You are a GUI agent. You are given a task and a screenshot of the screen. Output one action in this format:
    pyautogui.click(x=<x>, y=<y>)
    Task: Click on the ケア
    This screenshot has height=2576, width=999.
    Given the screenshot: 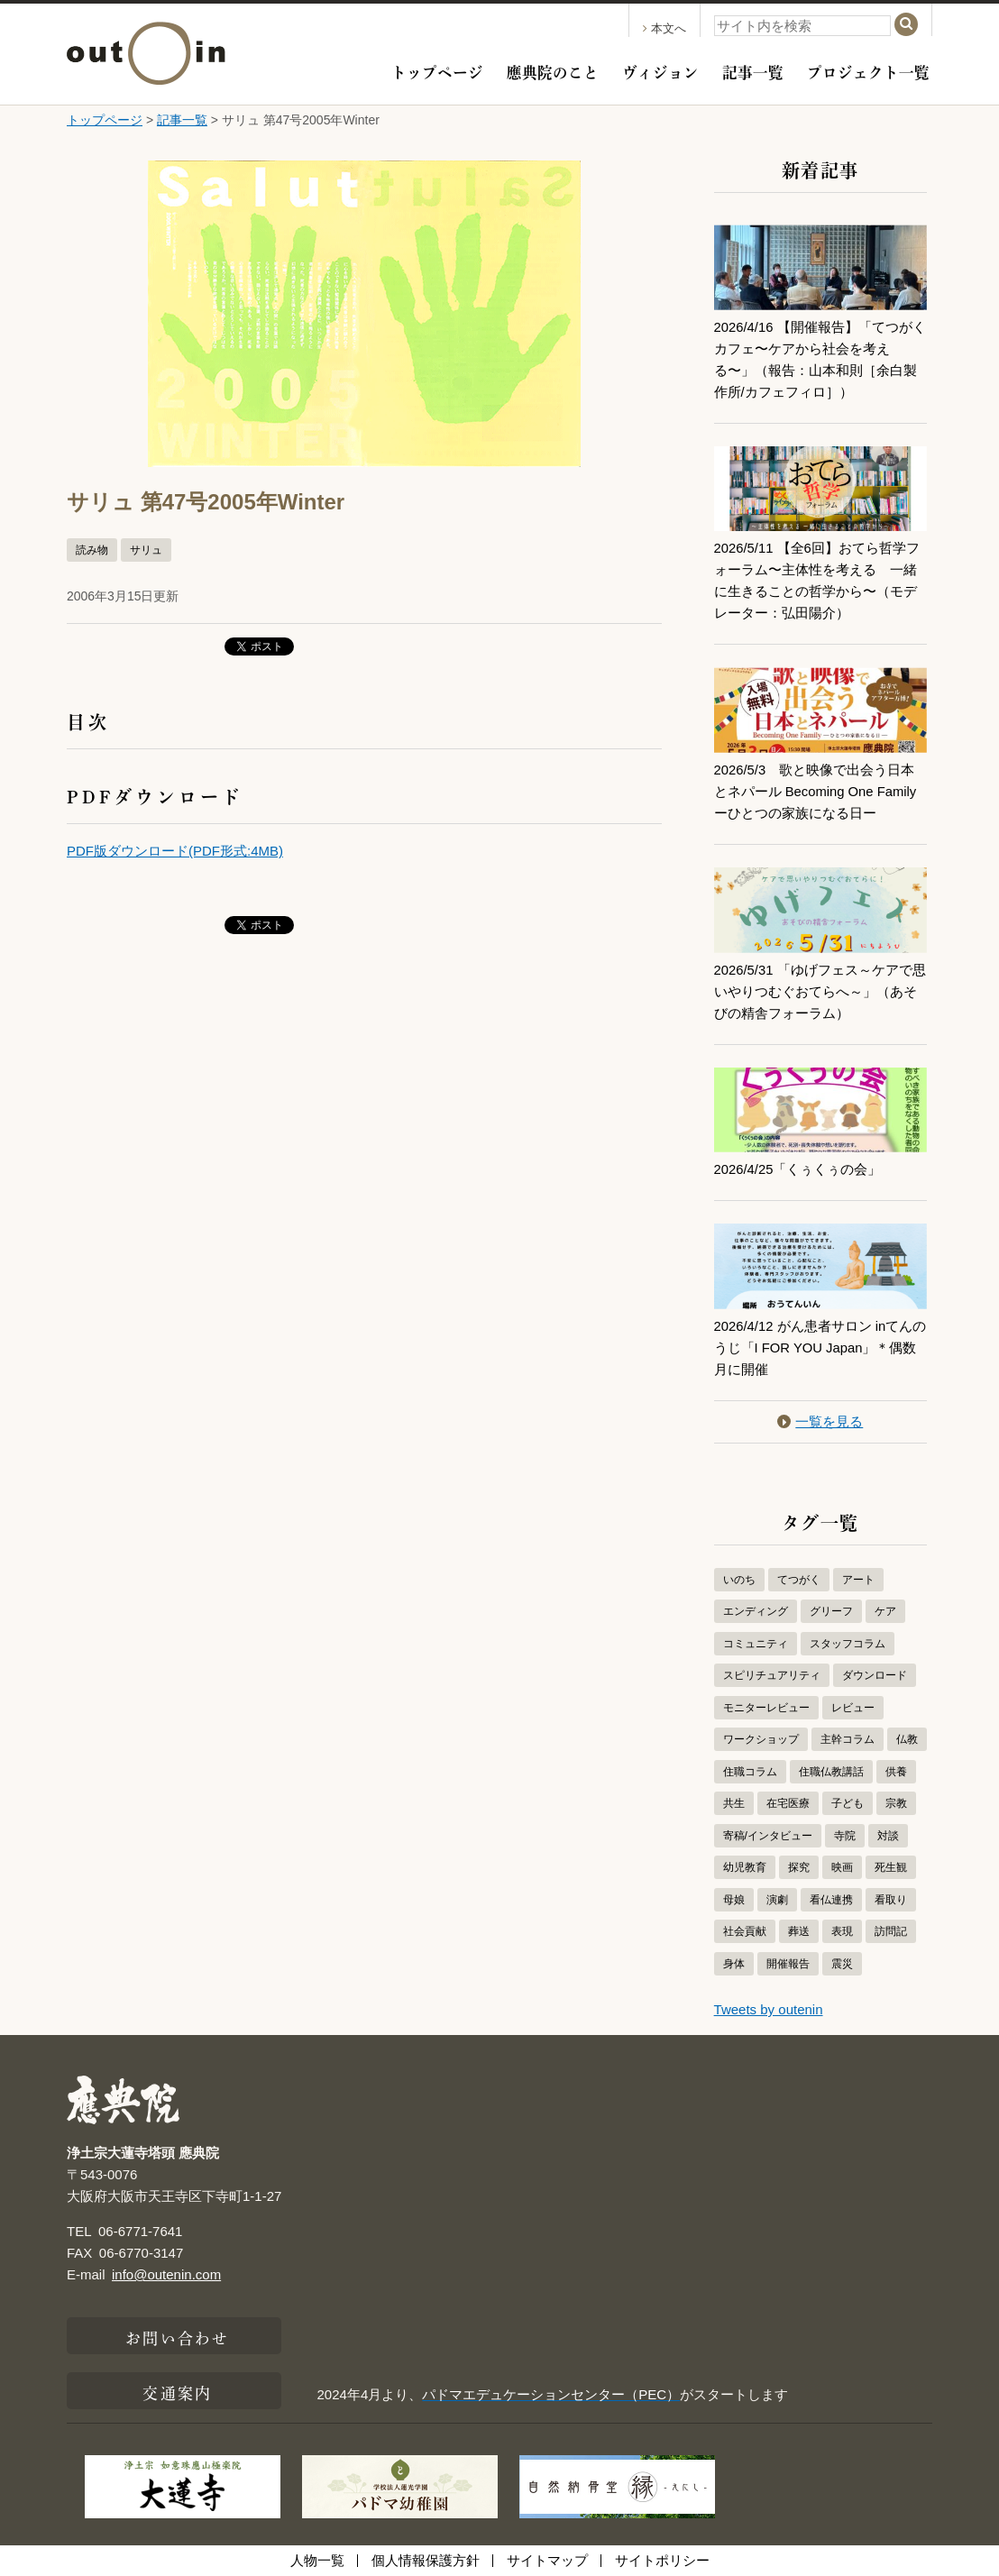 What is the action you would take?
    pyautogui.click(x=885, y=1611)
    